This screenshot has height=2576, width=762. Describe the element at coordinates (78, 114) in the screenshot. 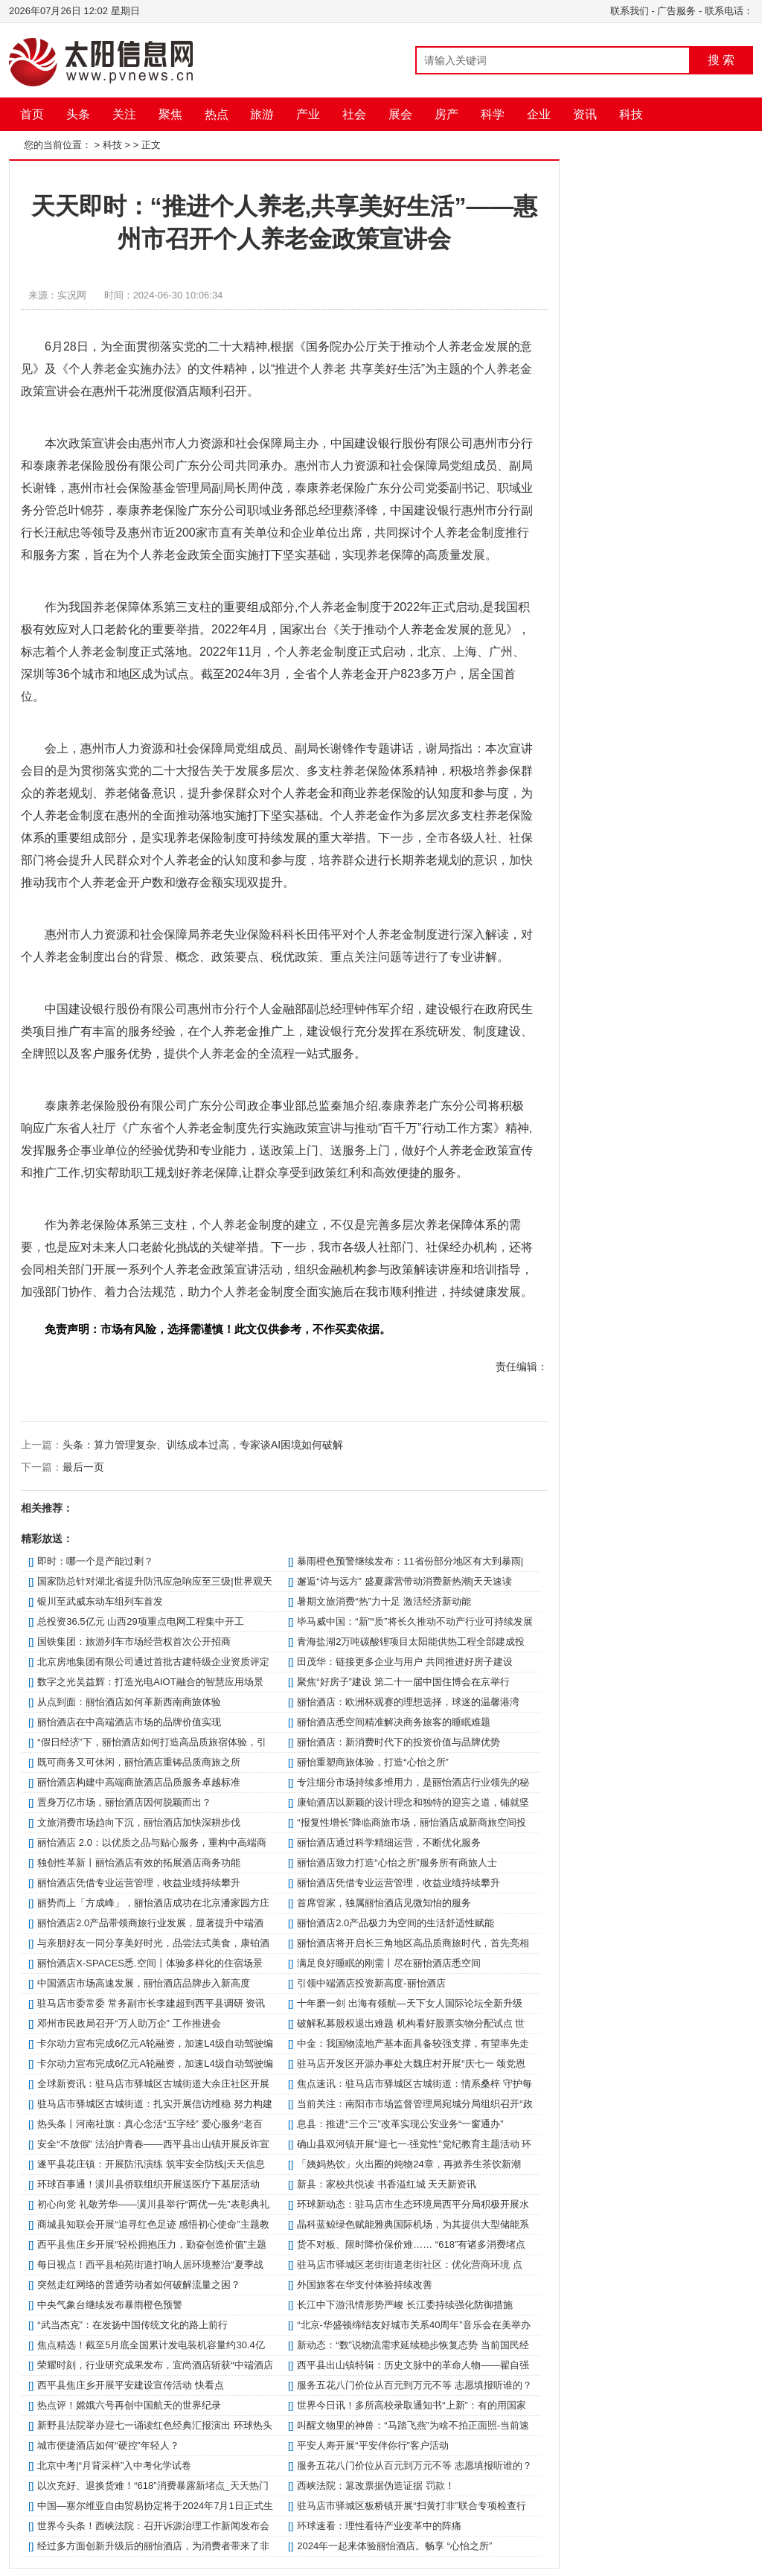

I see `头条` at that location.